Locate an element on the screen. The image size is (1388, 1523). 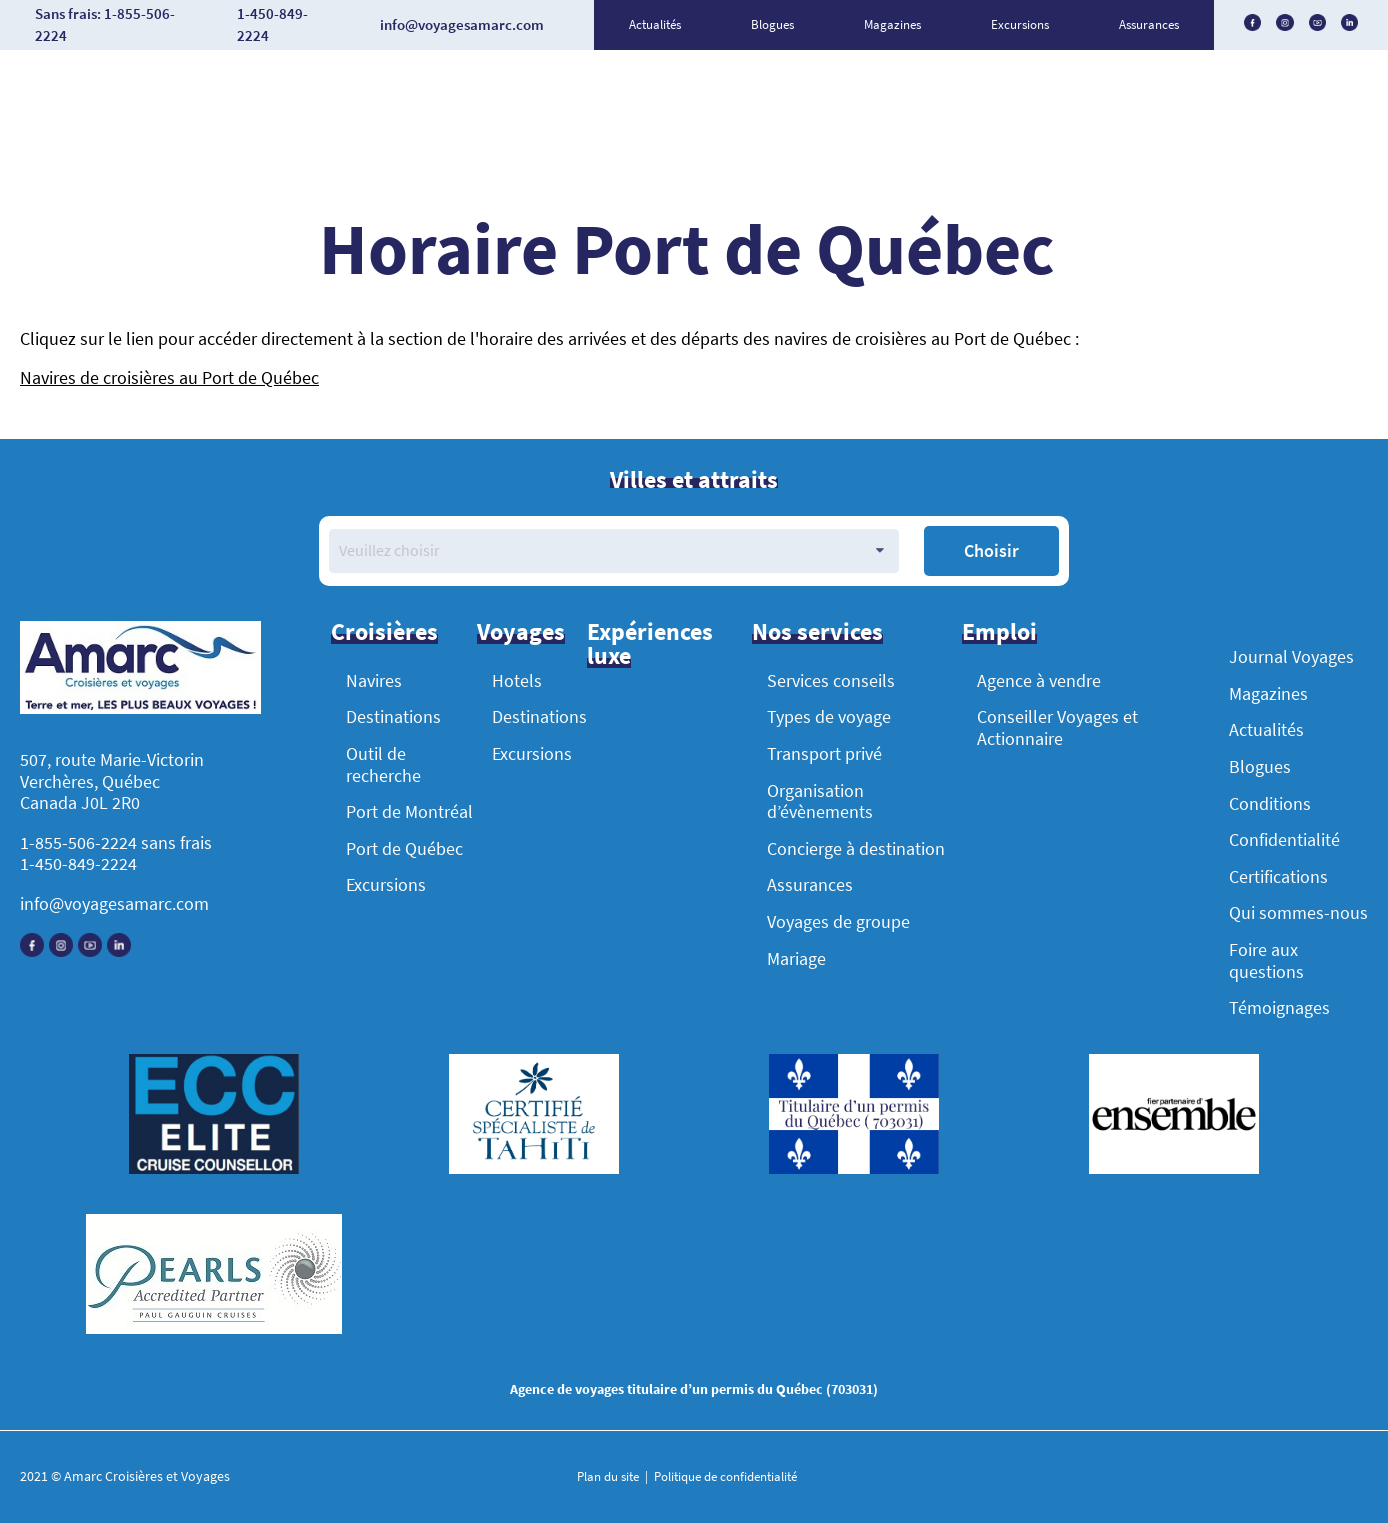
[Accueil] is located at coordinates (140, 670).